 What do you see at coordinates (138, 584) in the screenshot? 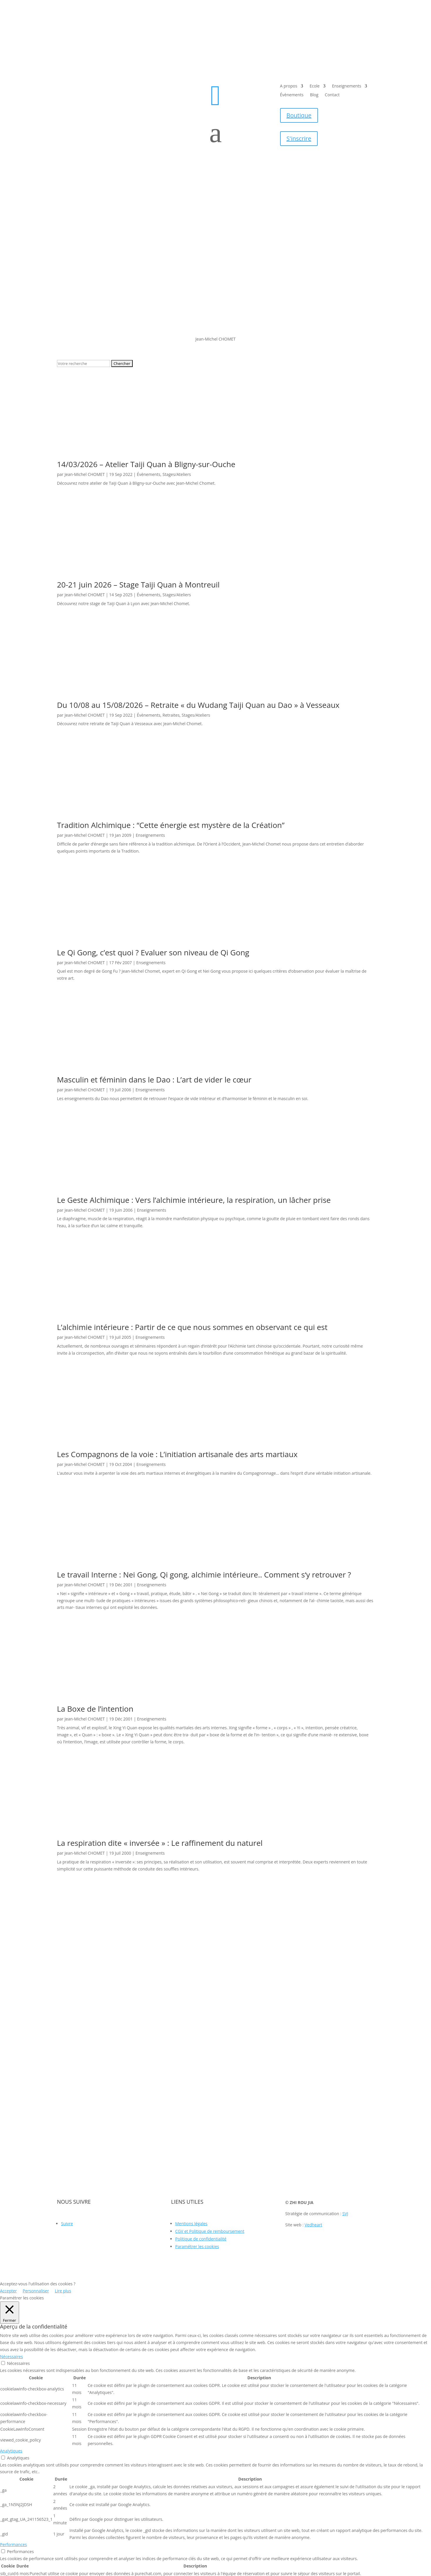
I see `20-21 juin 2026 – Stage Taiji Quan à Montreuil` at bounding box center [138, 584].